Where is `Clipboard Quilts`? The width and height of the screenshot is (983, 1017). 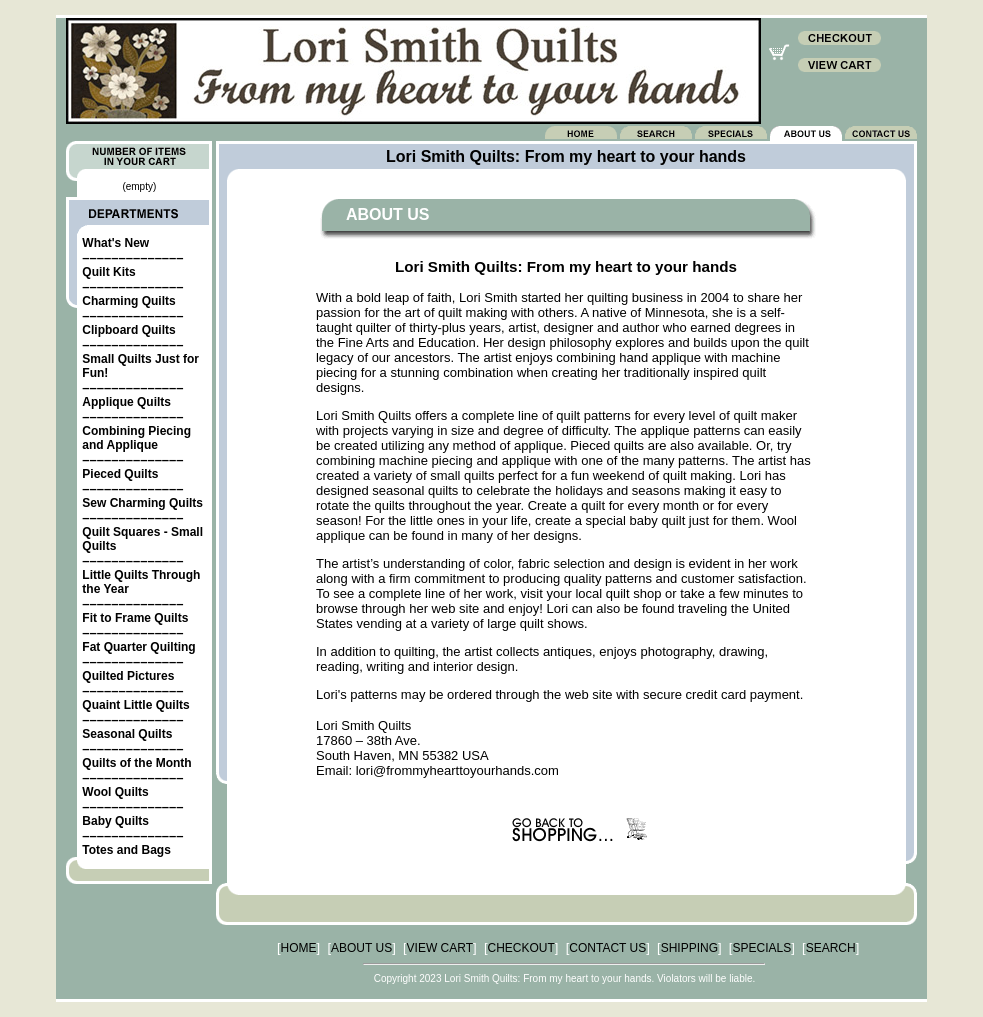
Clipboard Quilts is located at coordinates (128, 330).